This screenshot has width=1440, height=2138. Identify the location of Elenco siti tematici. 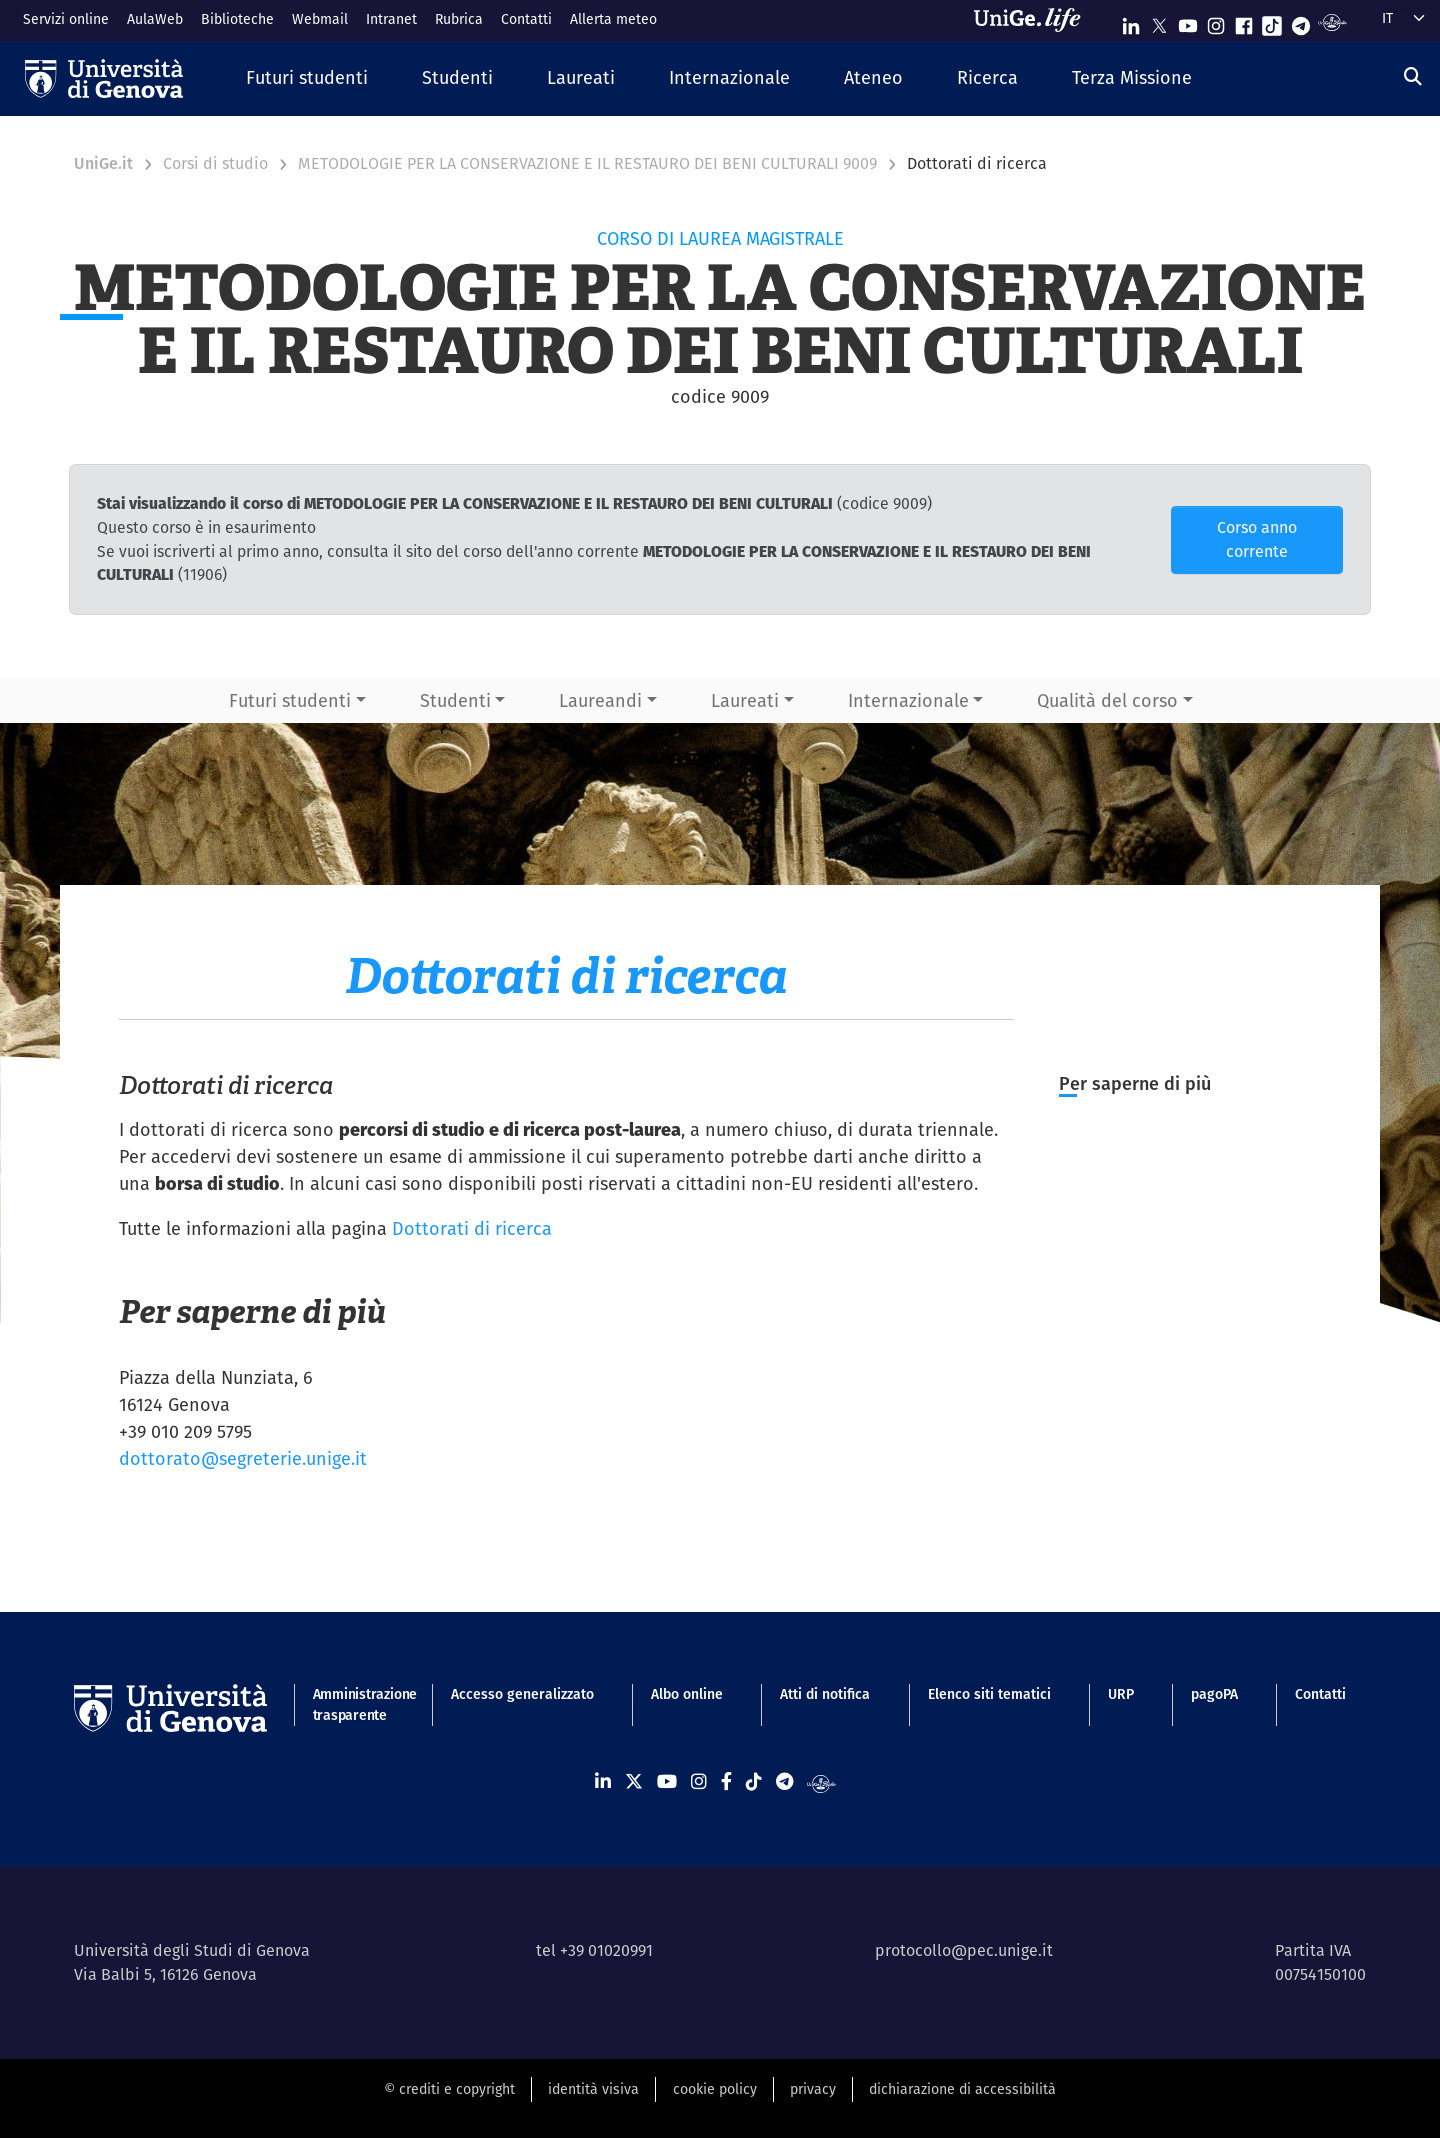
(989, 1694).